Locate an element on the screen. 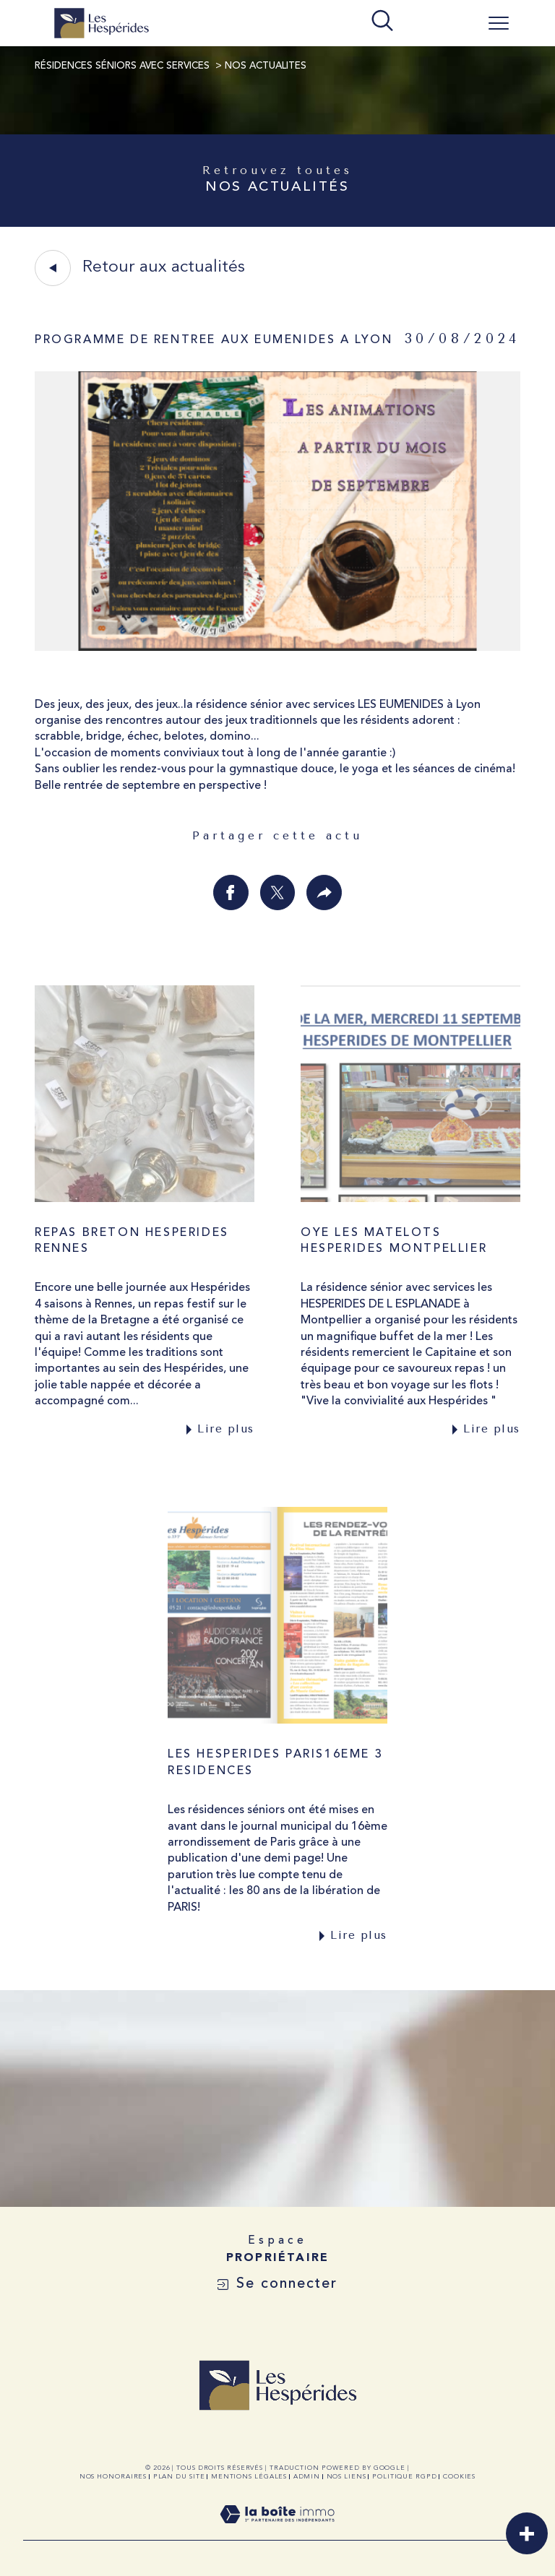 The height and width of the screenshot is (2576, 555). Nos liens is located at coordinates (346, 2476).